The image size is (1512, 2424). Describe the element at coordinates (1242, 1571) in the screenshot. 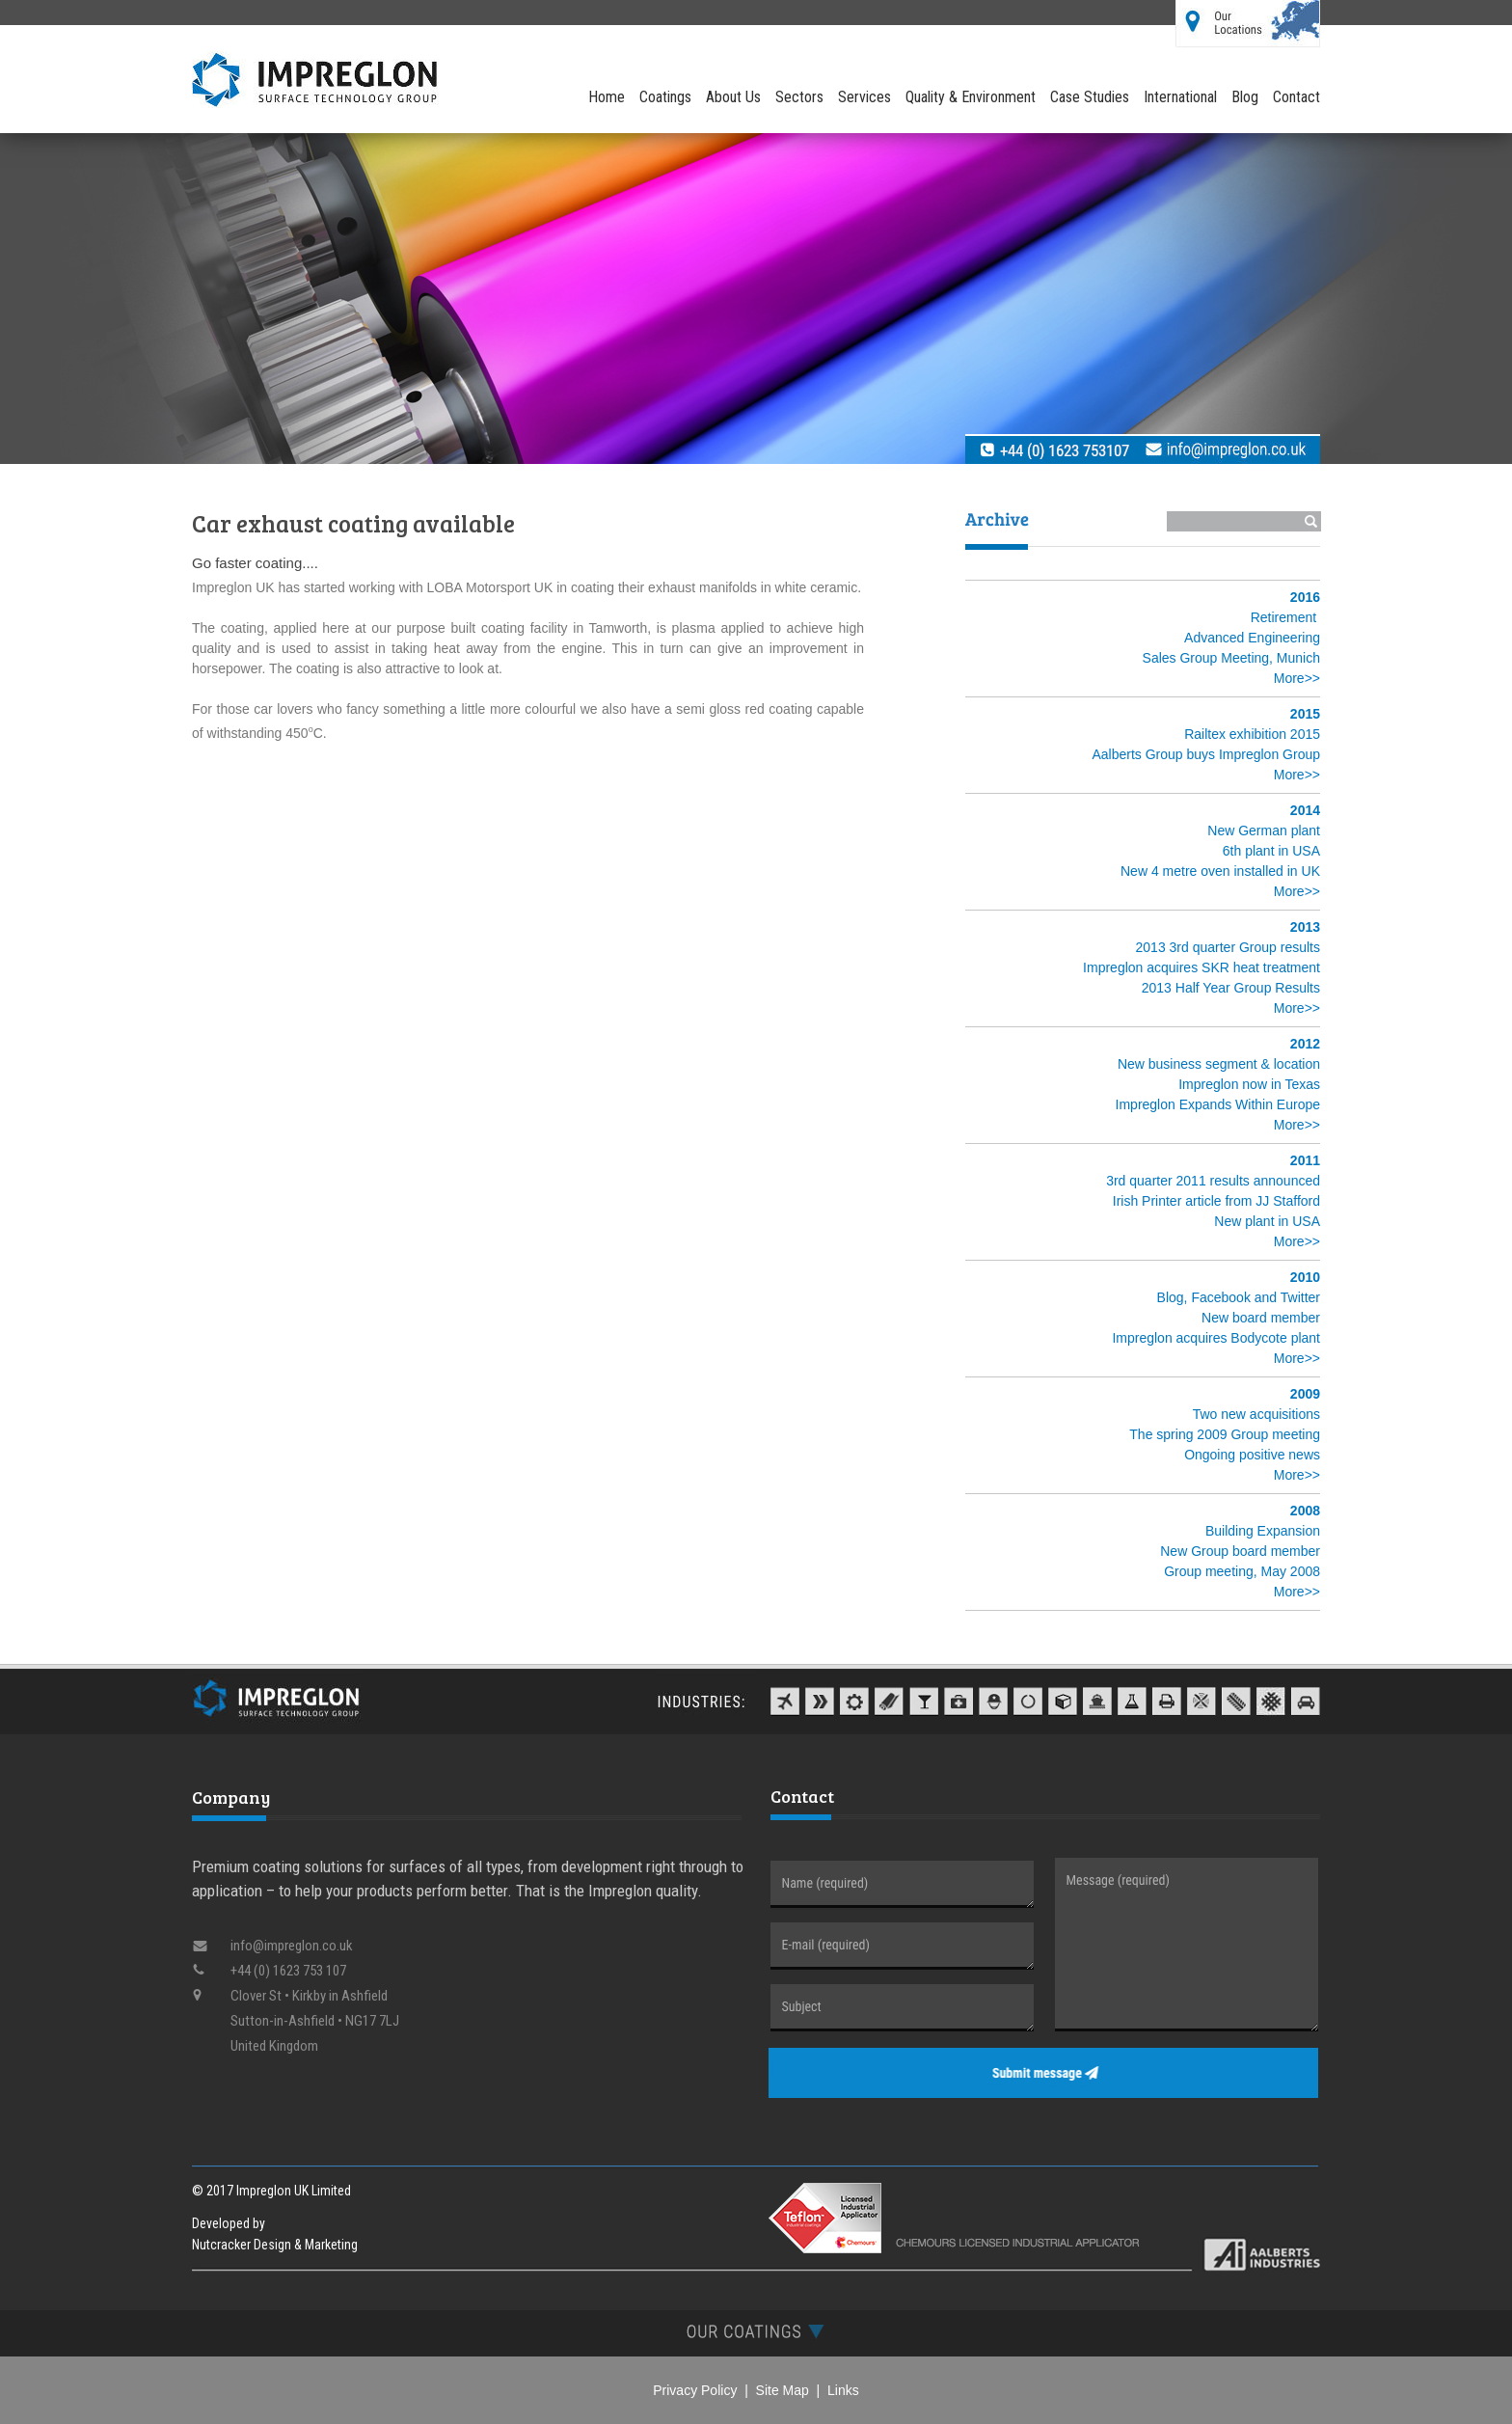

I see `Group meeting, May 2008` at that location.